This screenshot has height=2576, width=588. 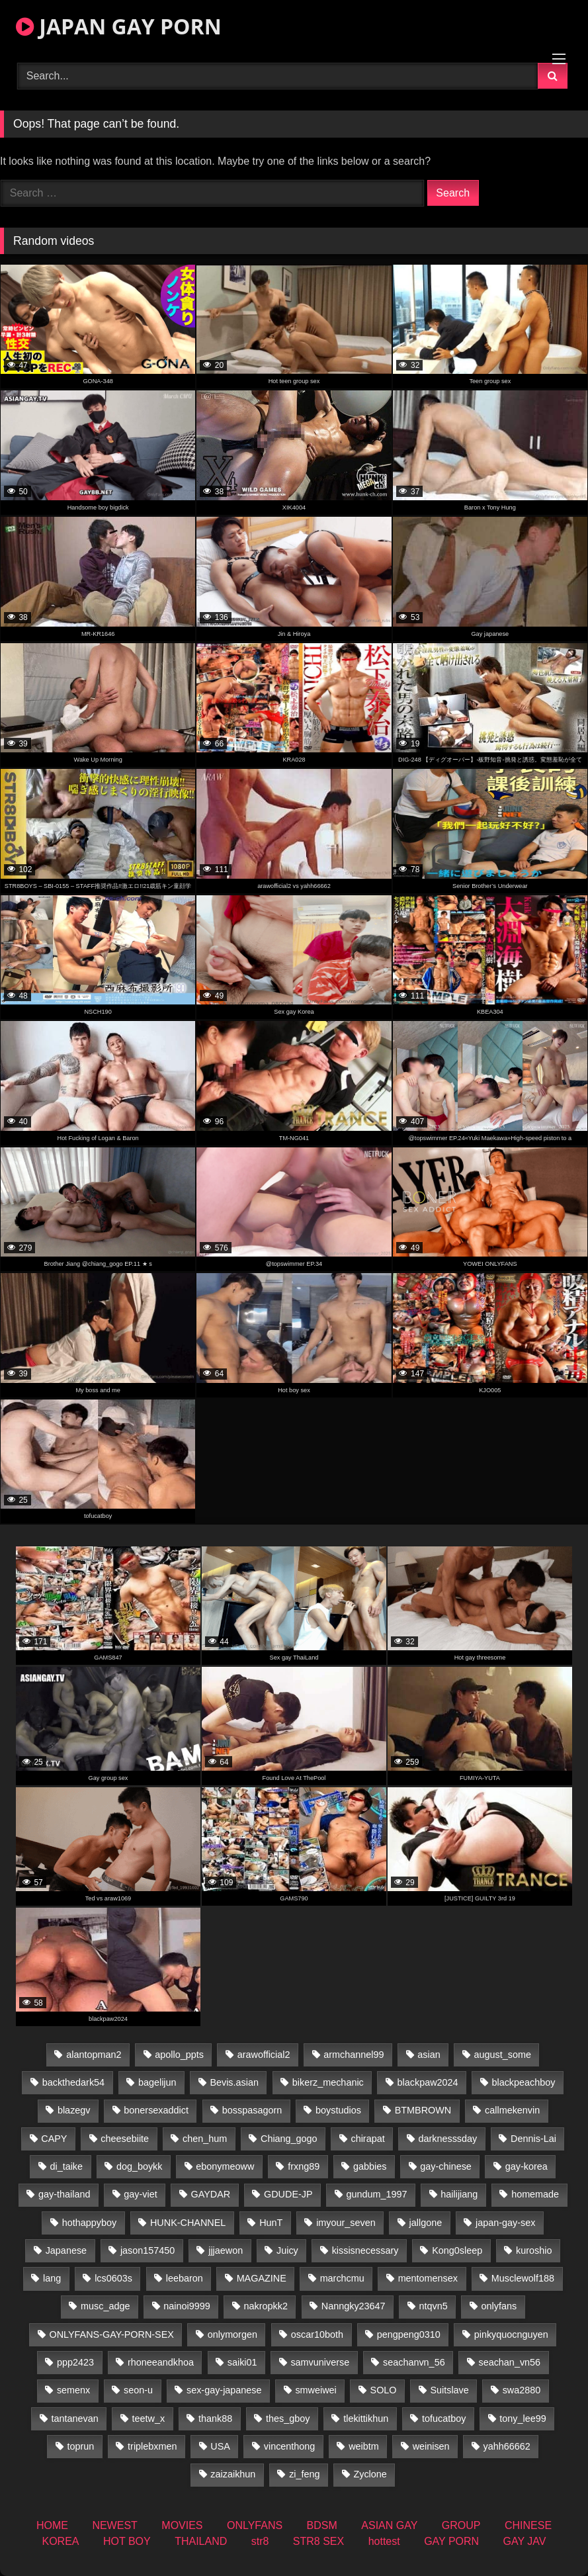 I want to click on frxng89 [frxng89 (16 items)], so click(x=303, y=2166).